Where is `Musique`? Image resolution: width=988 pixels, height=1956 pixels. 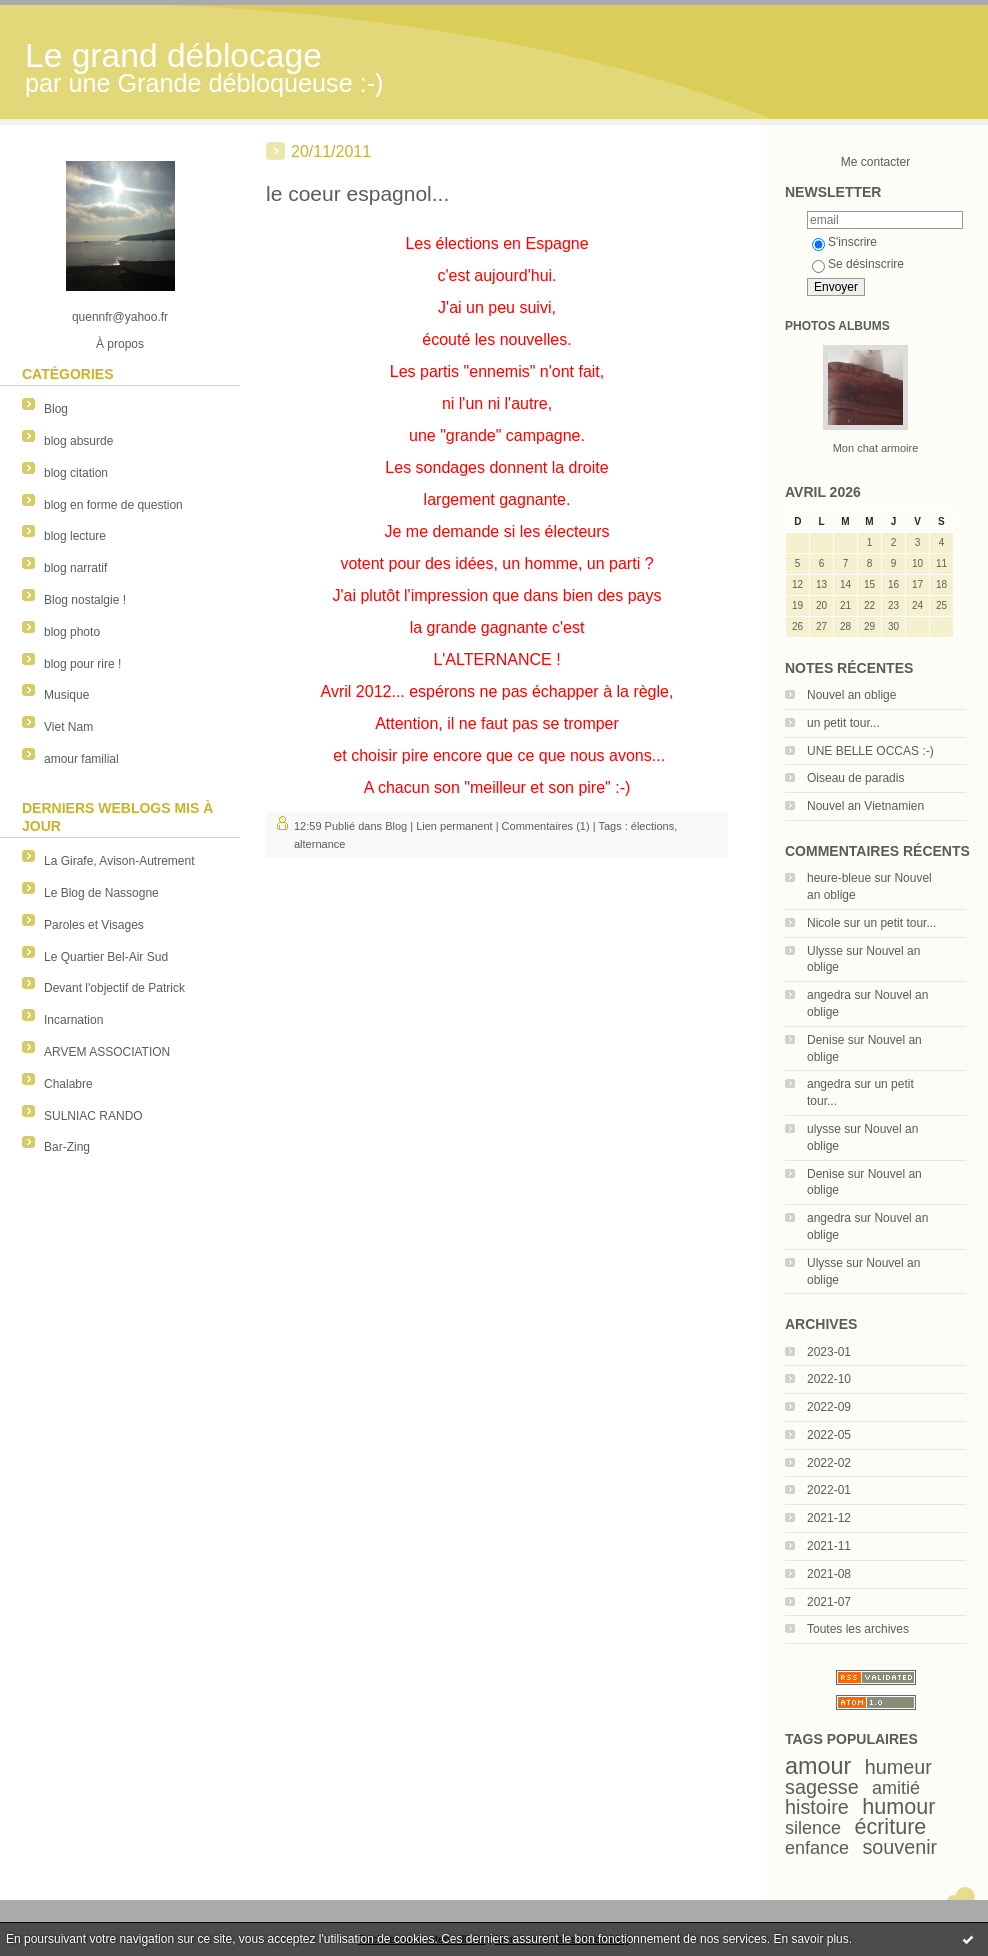 Musique is located at coordinates (66, 695).